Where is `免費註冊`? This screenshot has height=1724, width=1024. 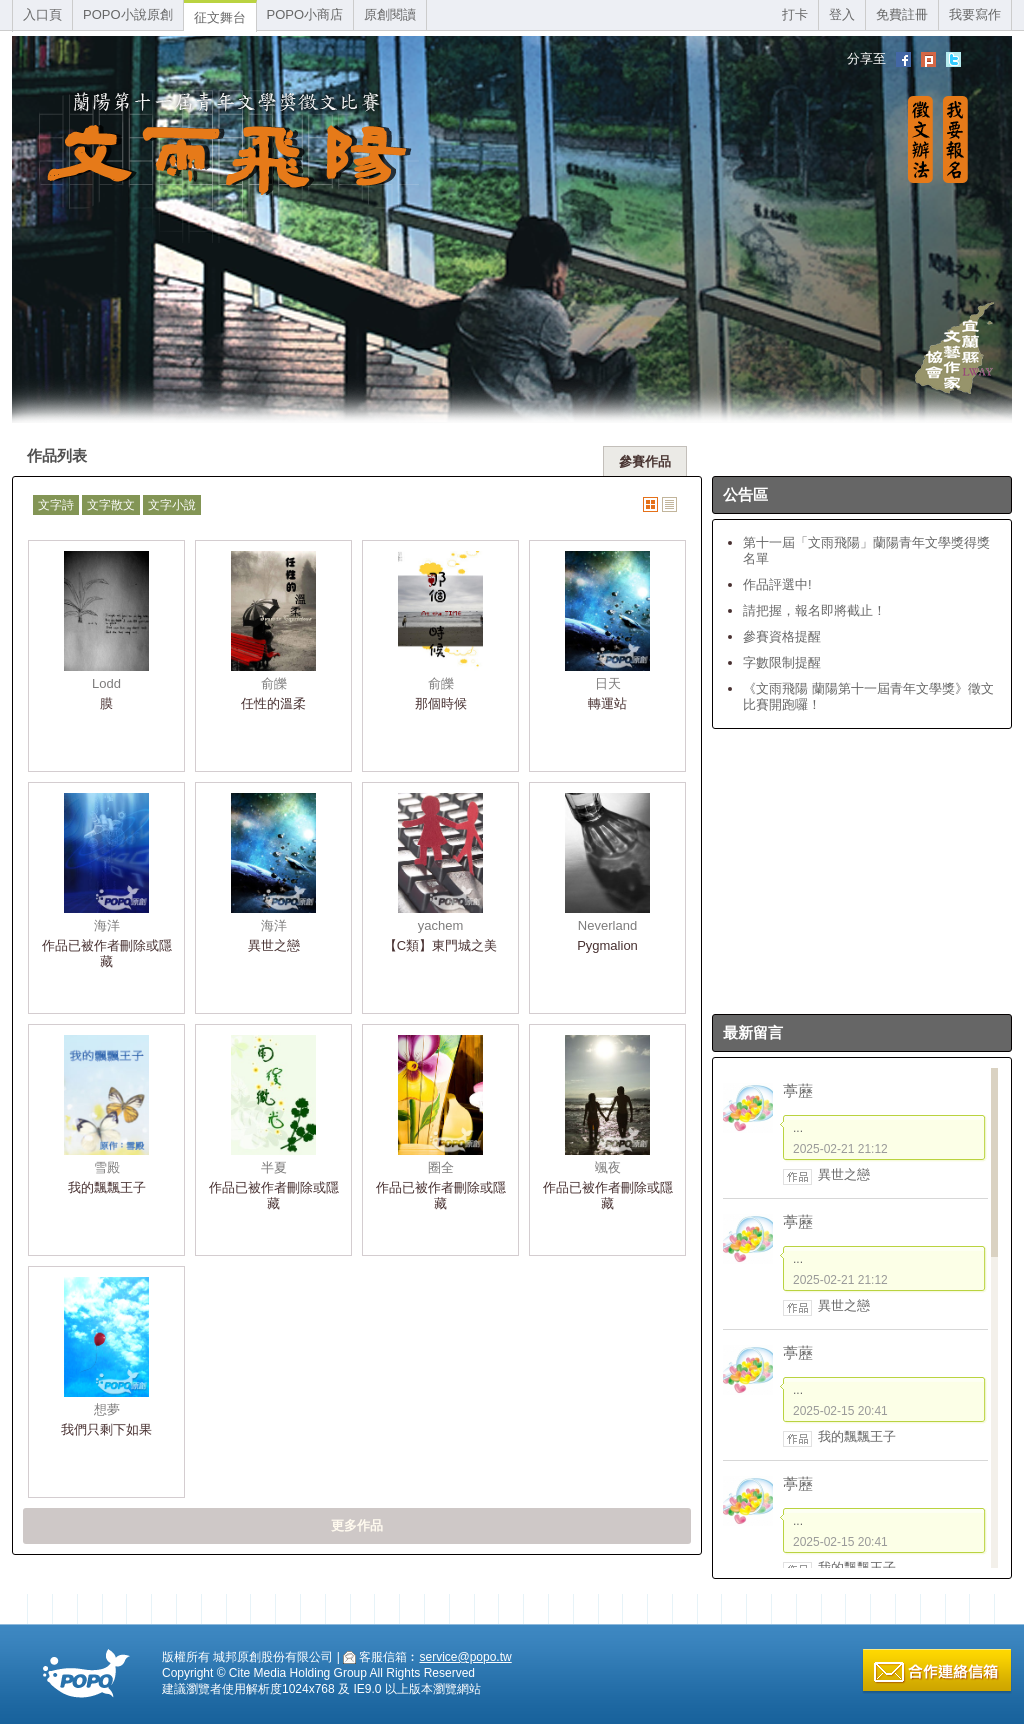 免費註冊 is located at coordinates (902, 14).